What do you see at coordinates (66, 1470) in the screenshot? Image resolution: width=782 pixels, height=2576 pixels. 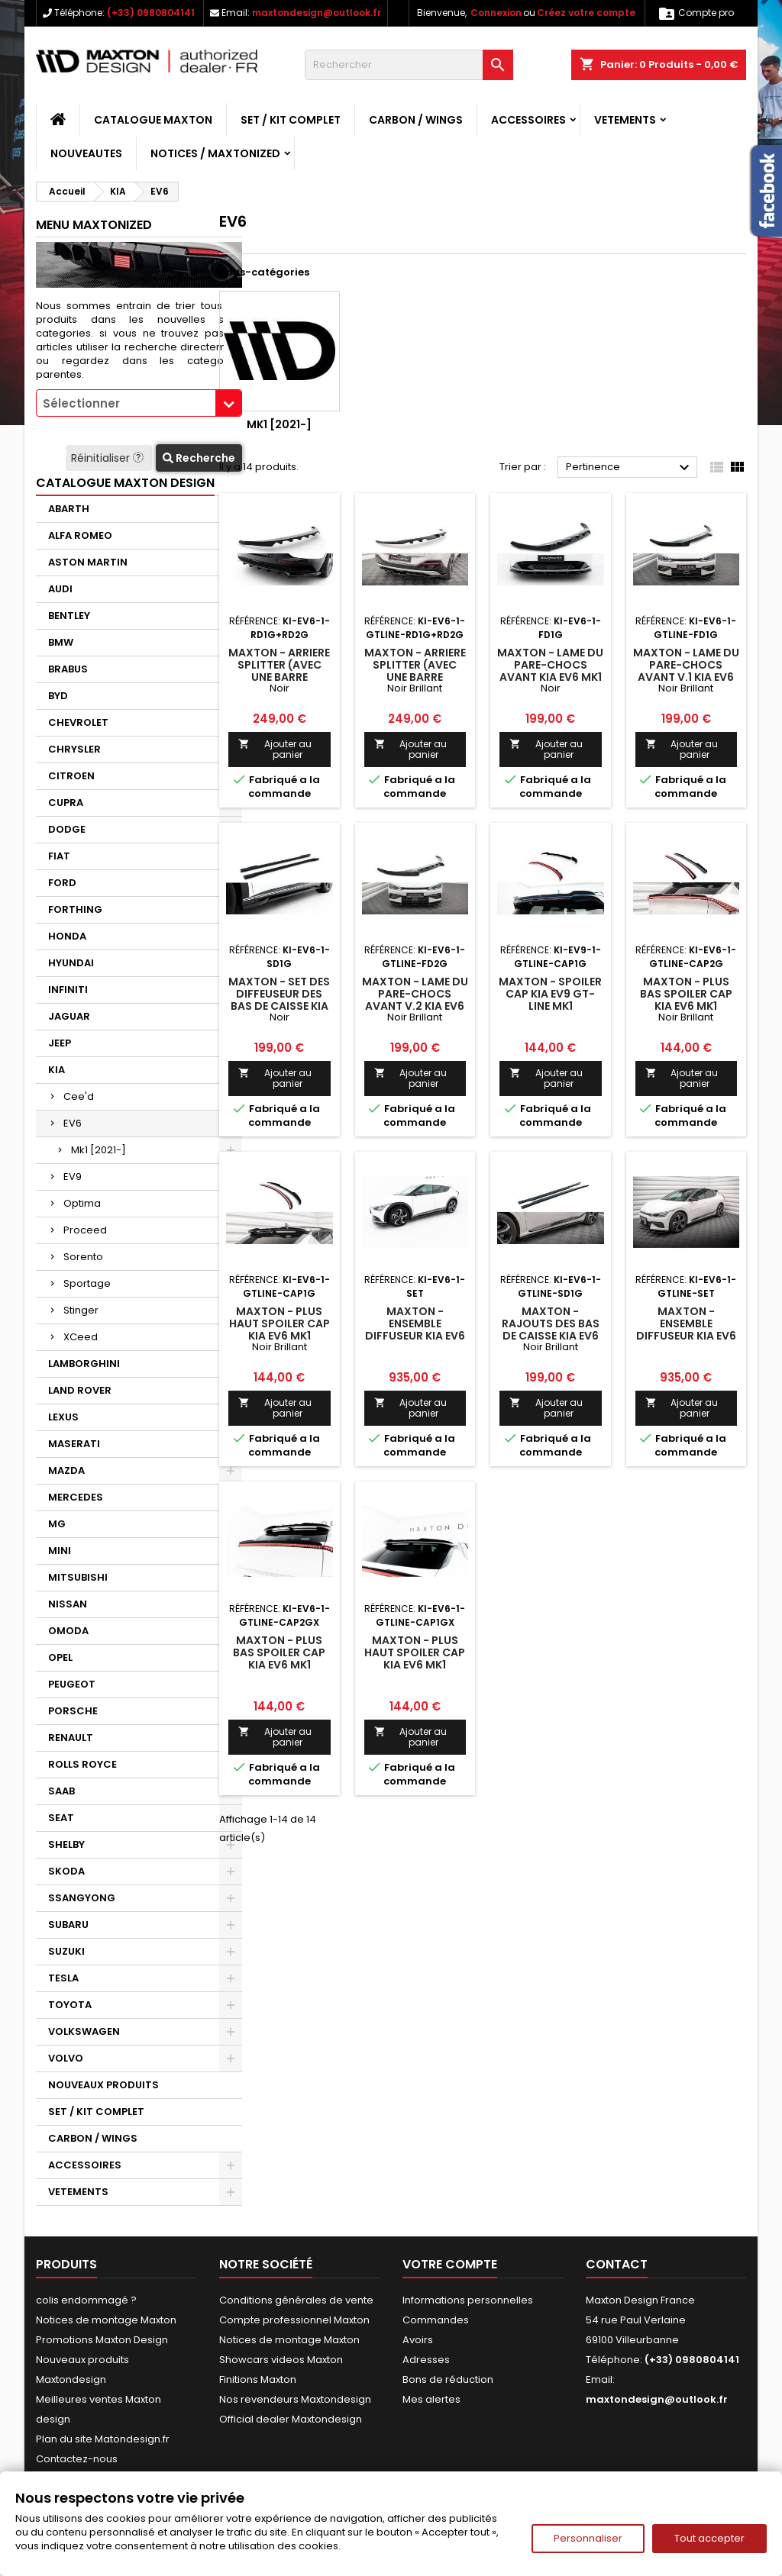 I see `MAZDA` at bounding box center [66, 1470].